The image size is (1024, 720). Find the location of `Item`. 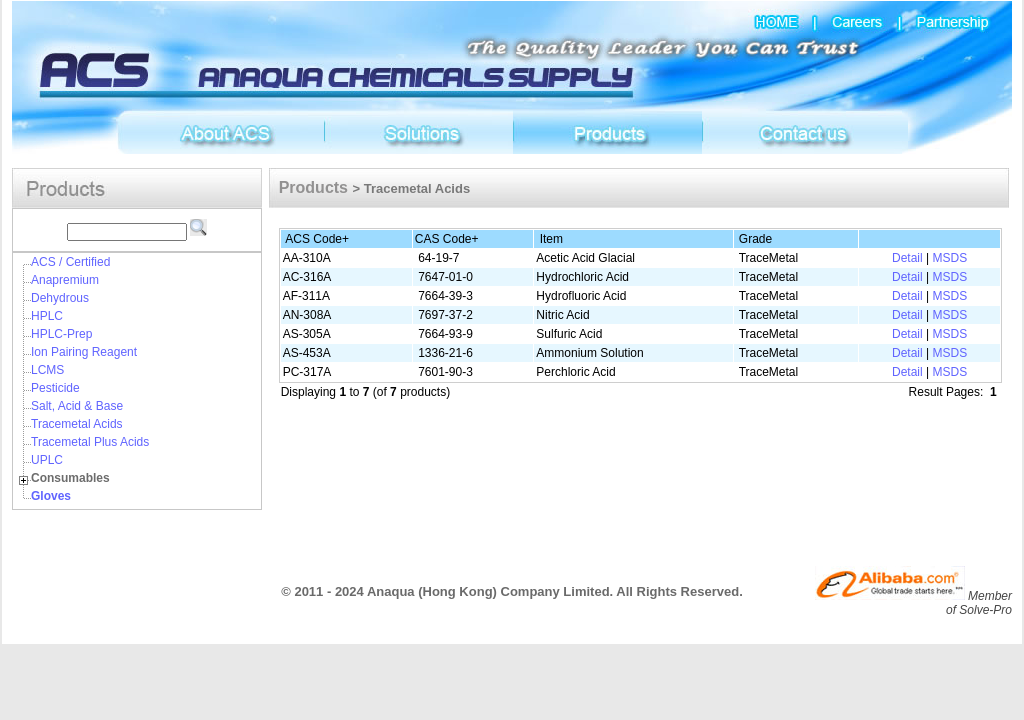

Item is located at coordinates (551, 239).